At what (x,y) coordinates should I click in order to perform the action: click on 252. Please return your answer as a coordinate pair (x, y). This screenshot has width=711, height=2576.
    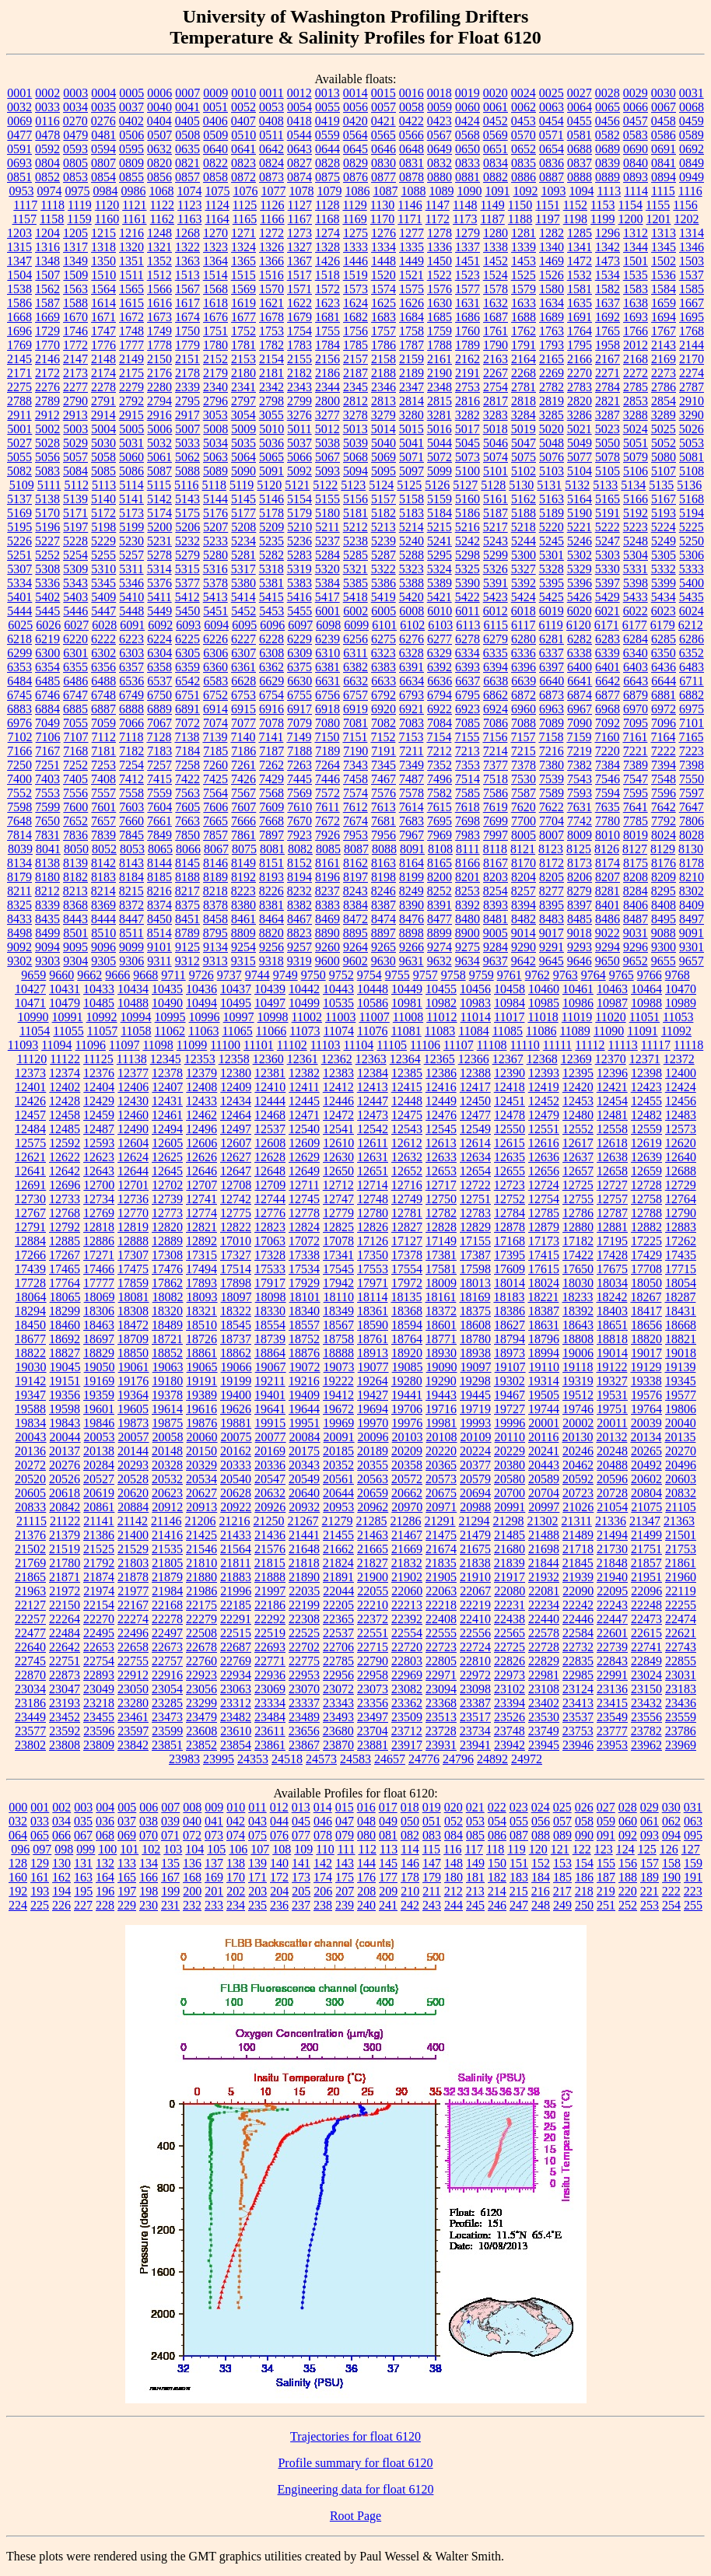
    Looking at the image, I should click on (627, 1905).